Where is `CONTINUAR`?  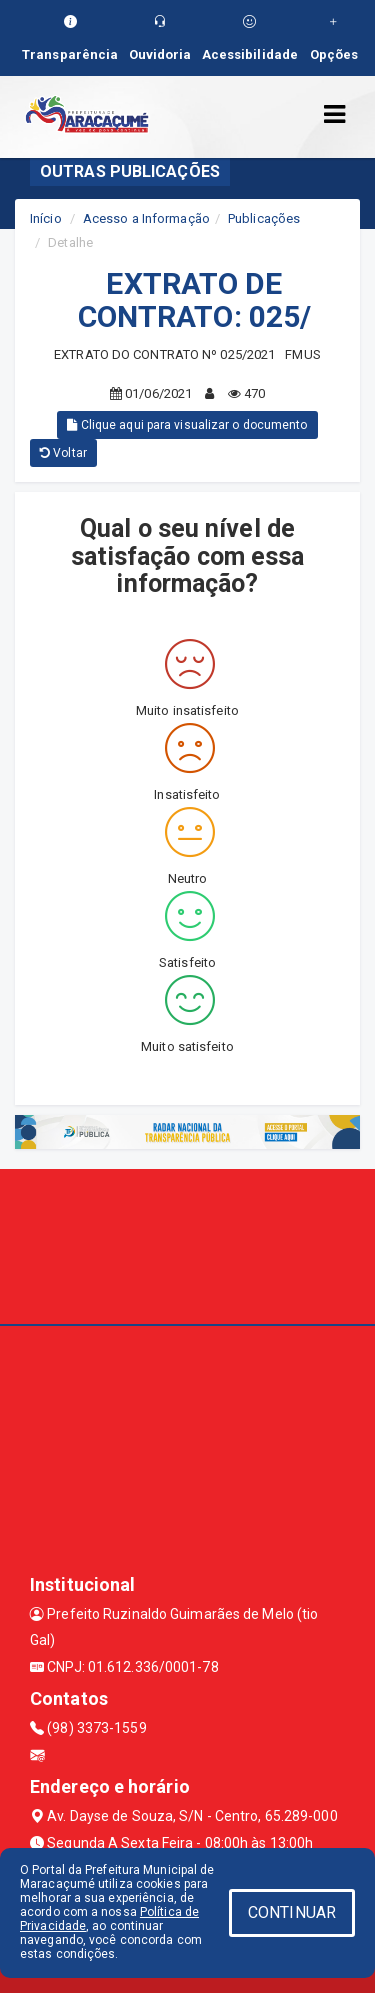 CONTINUAR is located at coordinates (292, 1912).